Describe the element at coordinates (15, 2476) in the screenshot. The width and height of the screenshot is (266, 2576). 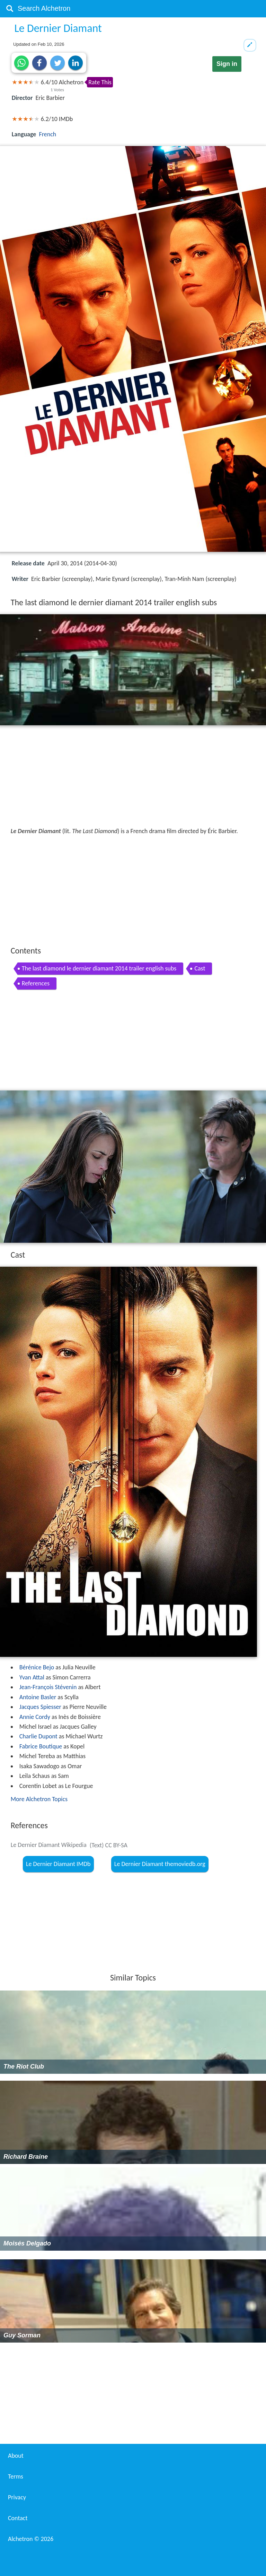
I see `Terms` at that location.